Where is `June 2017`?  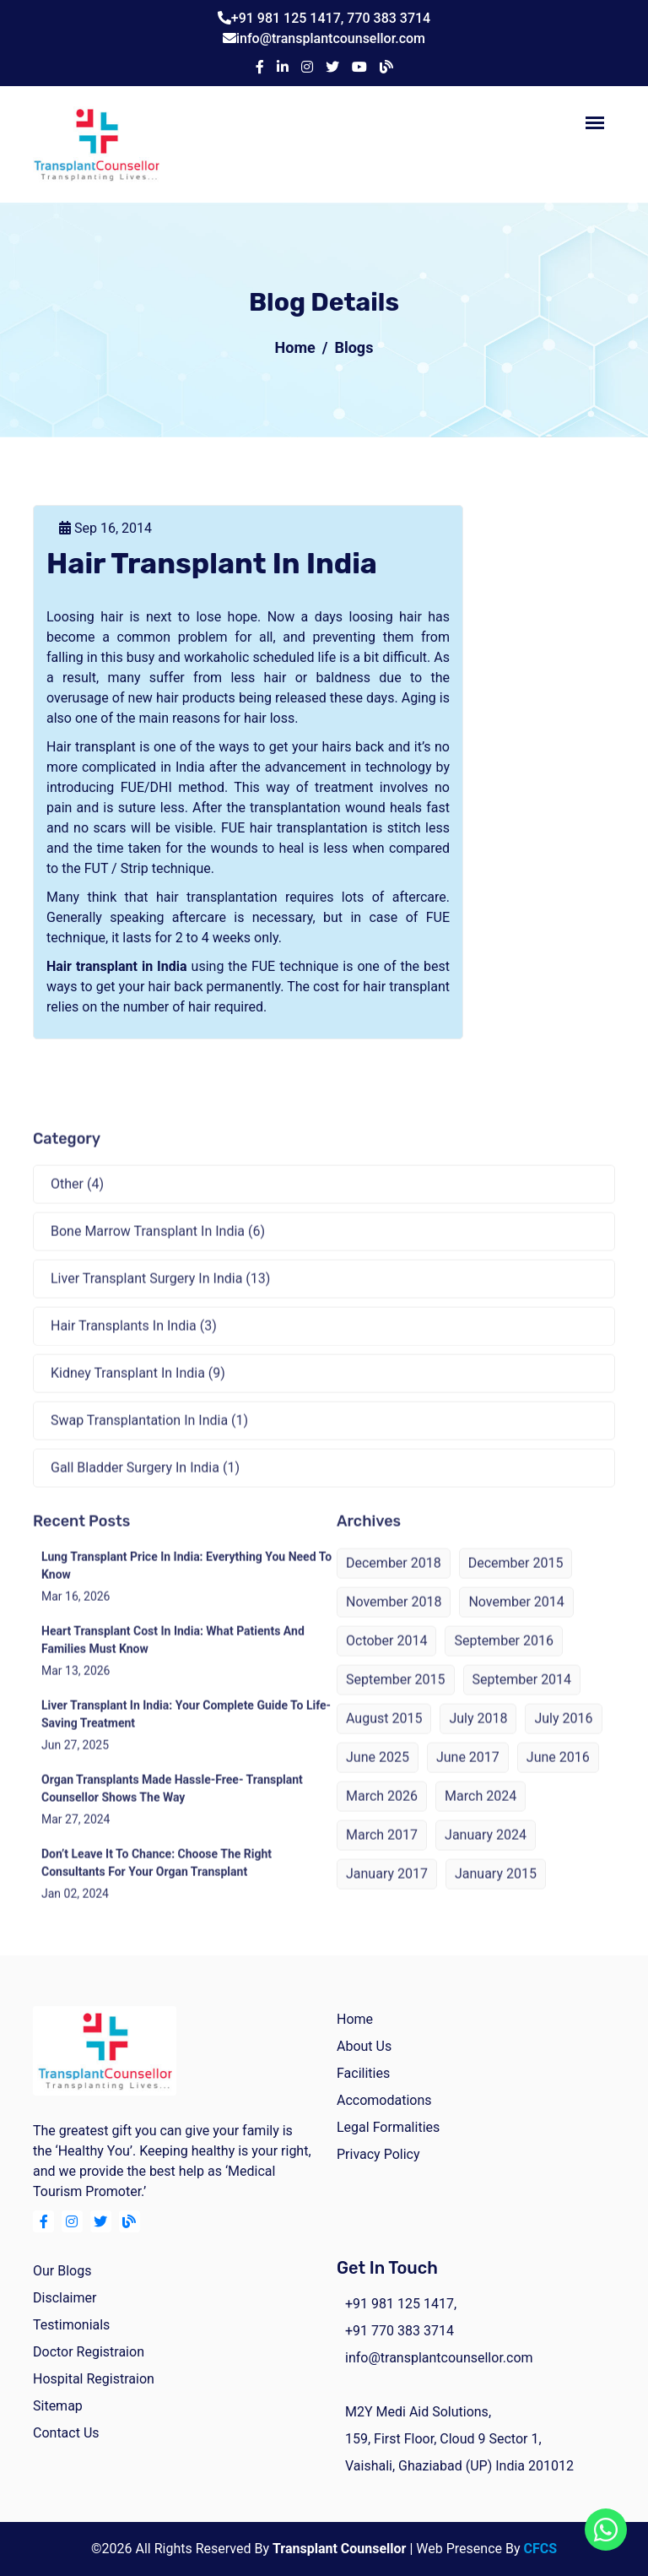 June 2017 is located at coordinates (468, 1776).